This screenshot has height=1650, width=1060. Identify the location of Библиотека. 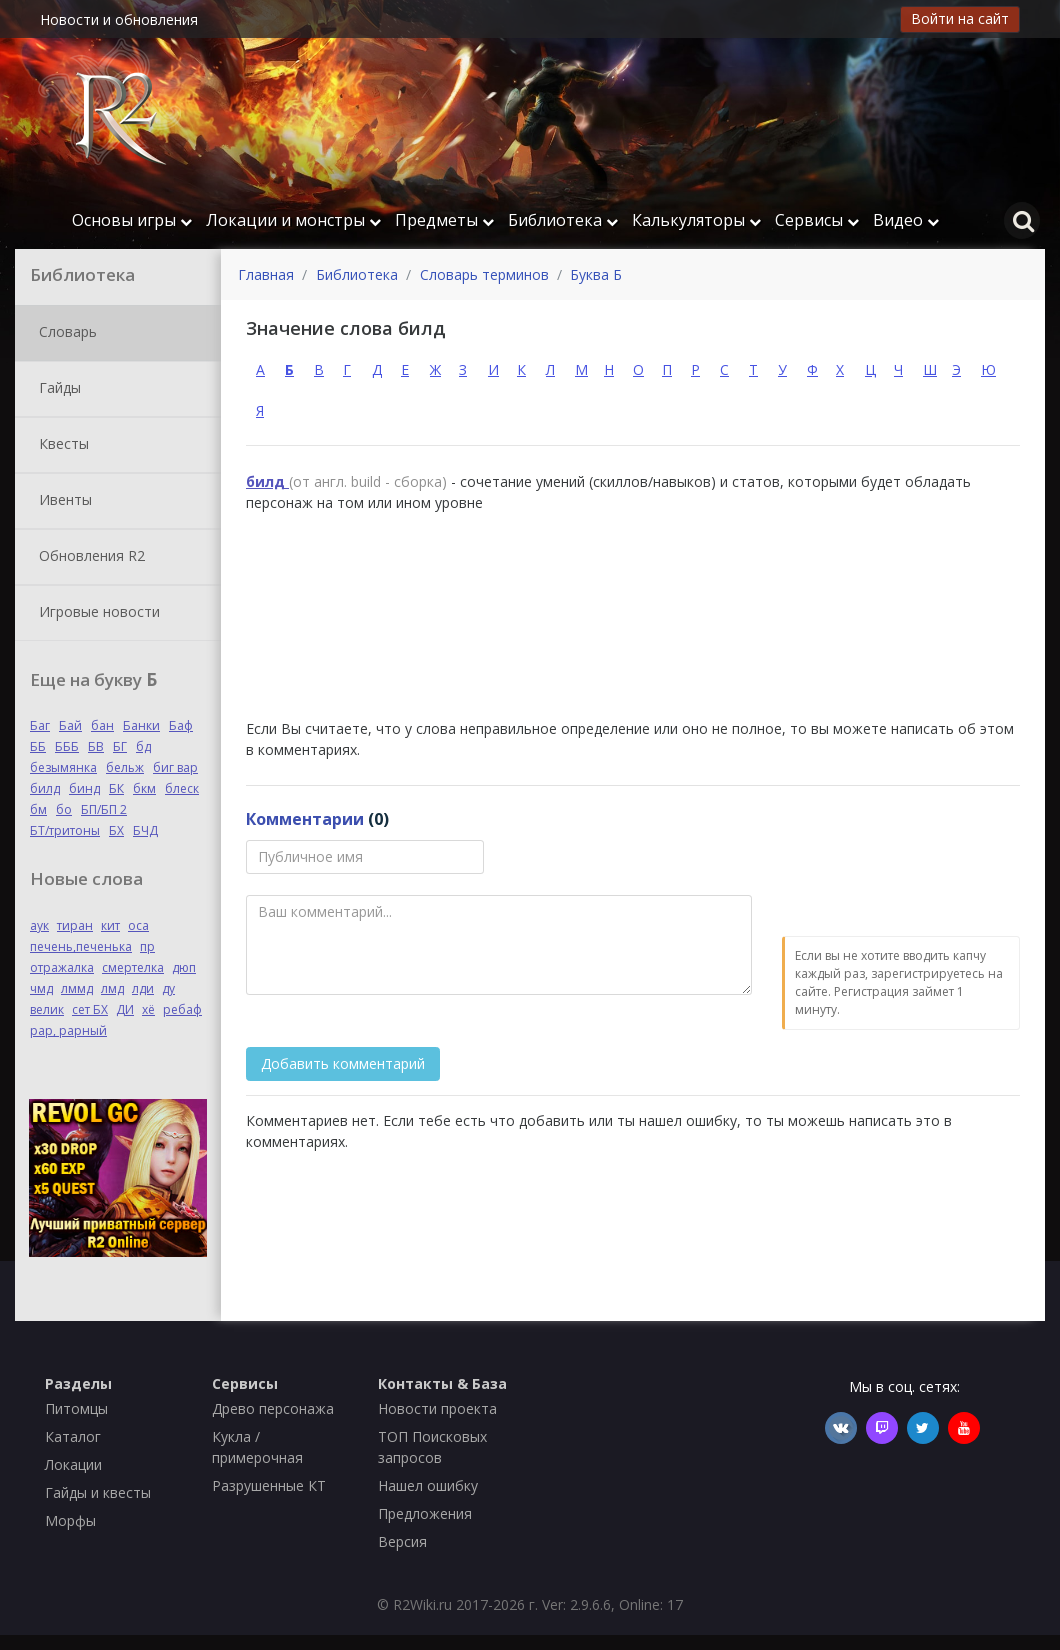
(563, 220).